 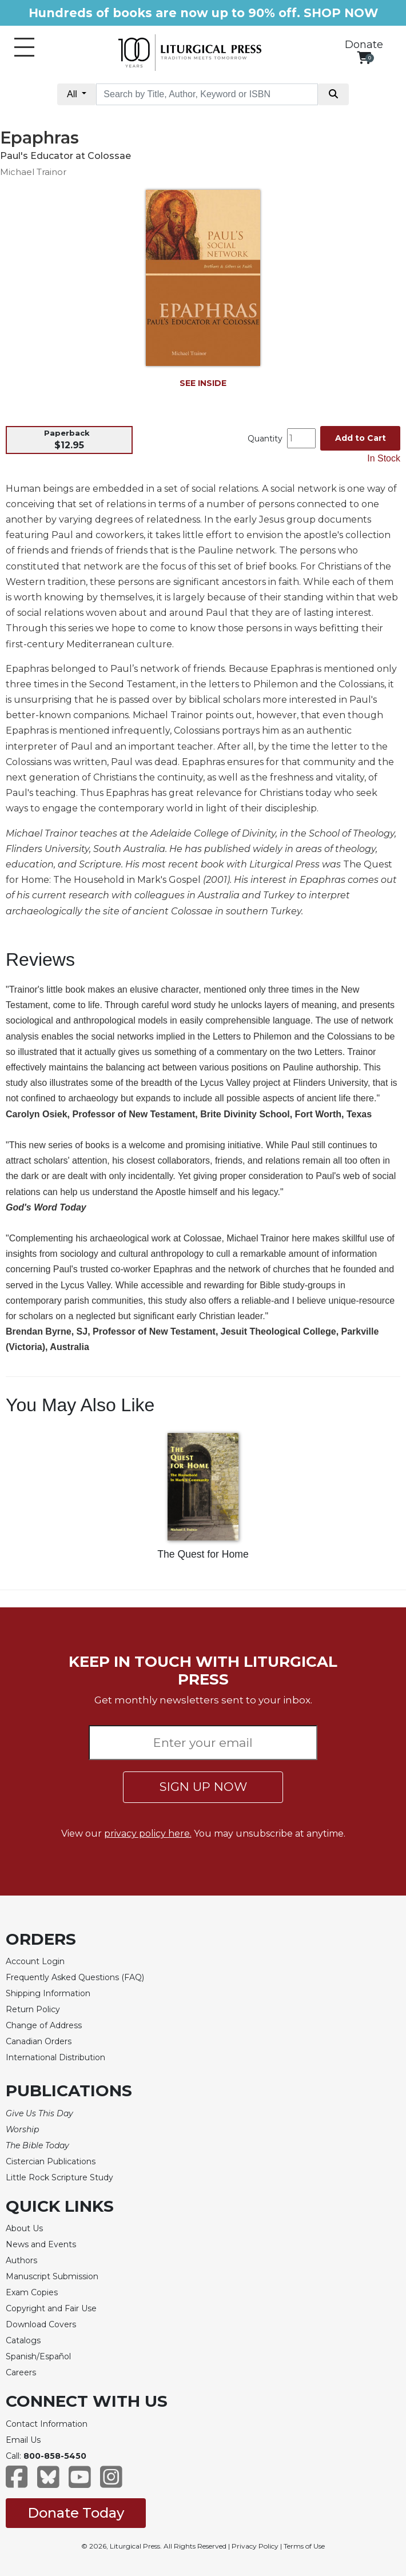 What do you see at coordinates (46, 2424) in the screenshot?
I see `Contact Information` at bounding box center [46, 2424].